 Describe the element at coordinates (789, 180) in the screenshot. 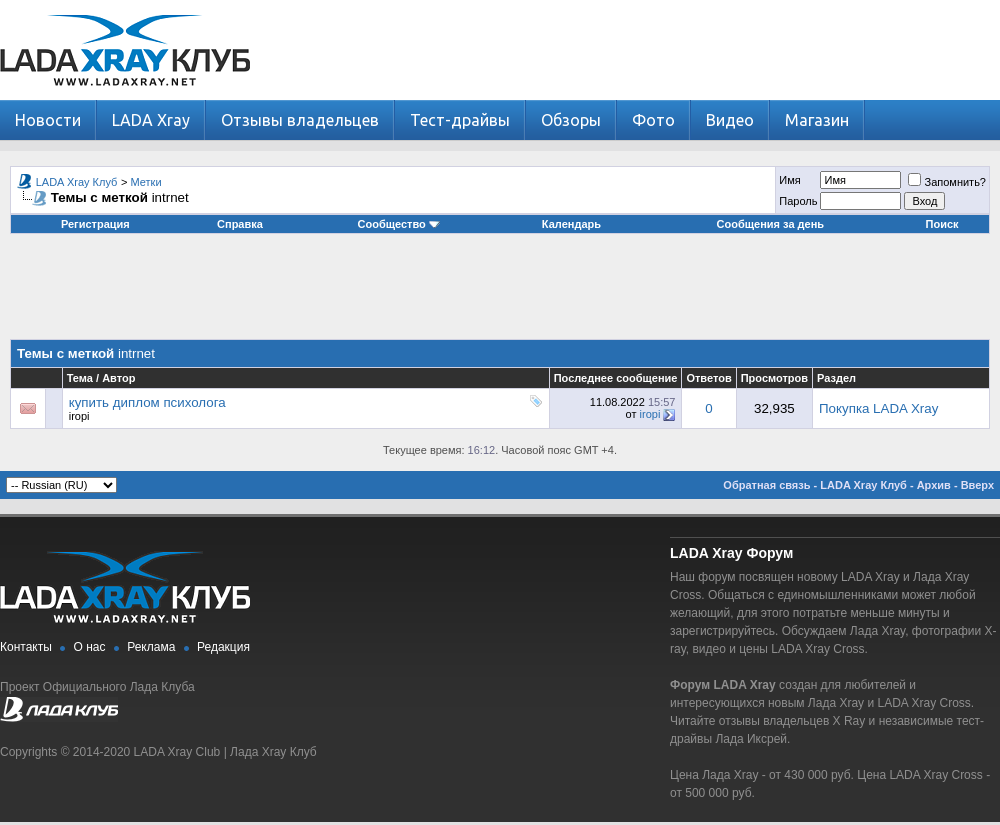

I see `Имя` at that location.